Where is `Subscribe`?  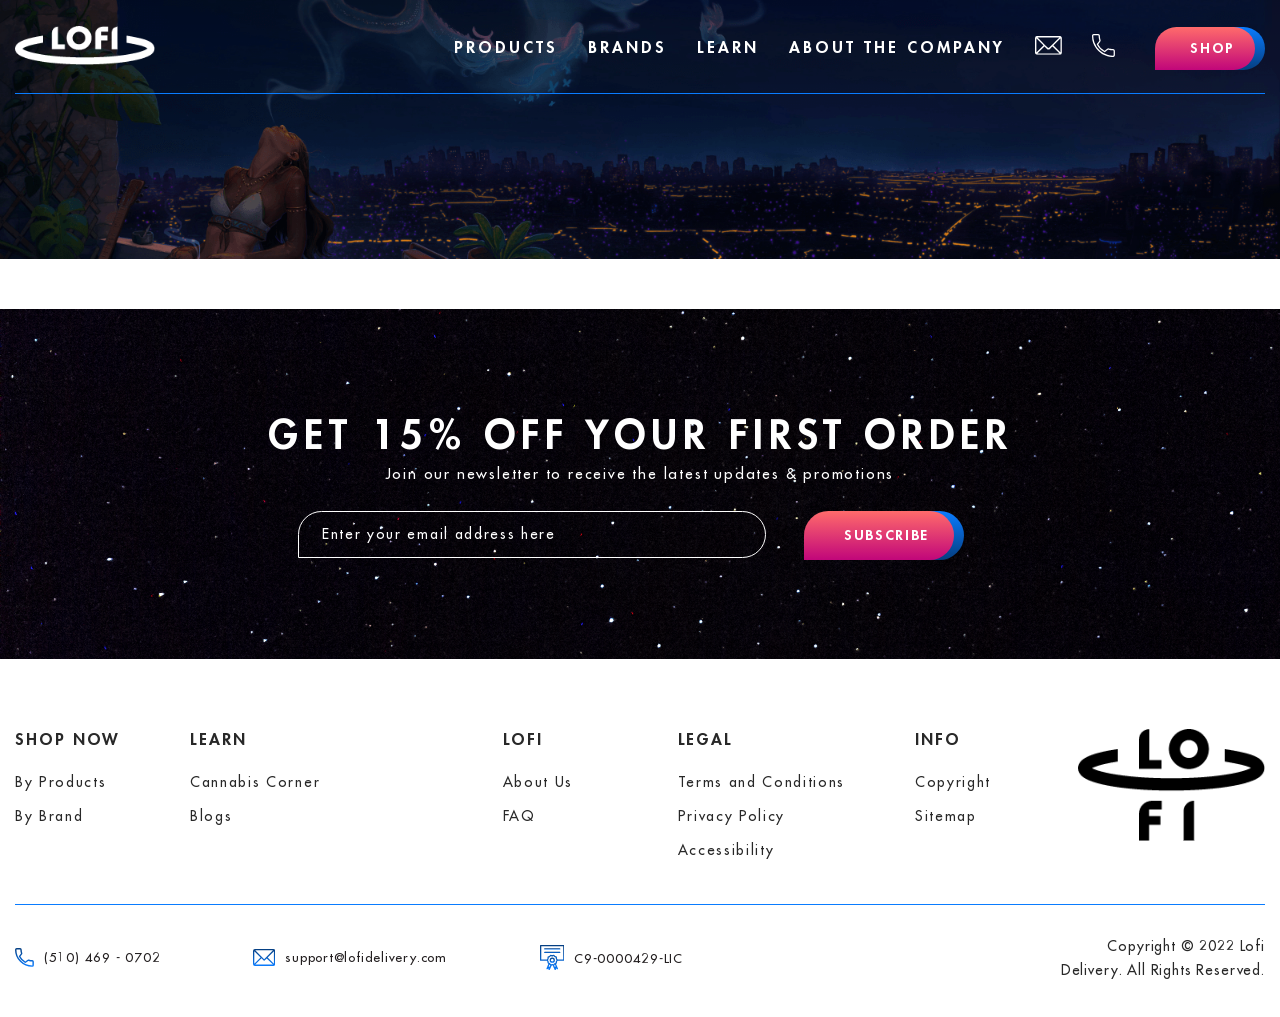 Subscribe is located at coordinates (886, 535).